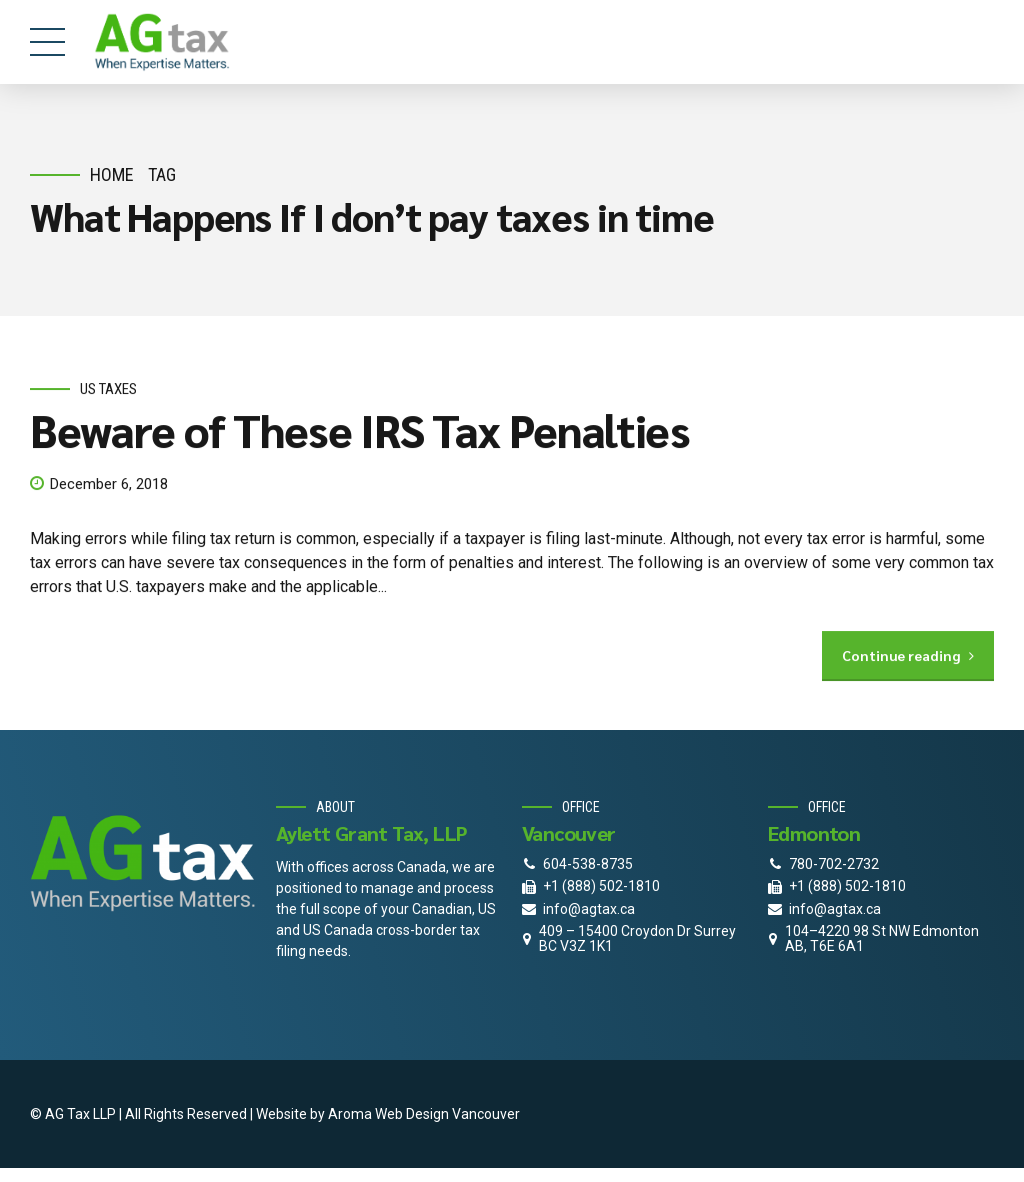  What do you see at coordinates (447, 1114) in the screenshot?
I see `Web Design Vancouver` at bounding box center [447, 1114].